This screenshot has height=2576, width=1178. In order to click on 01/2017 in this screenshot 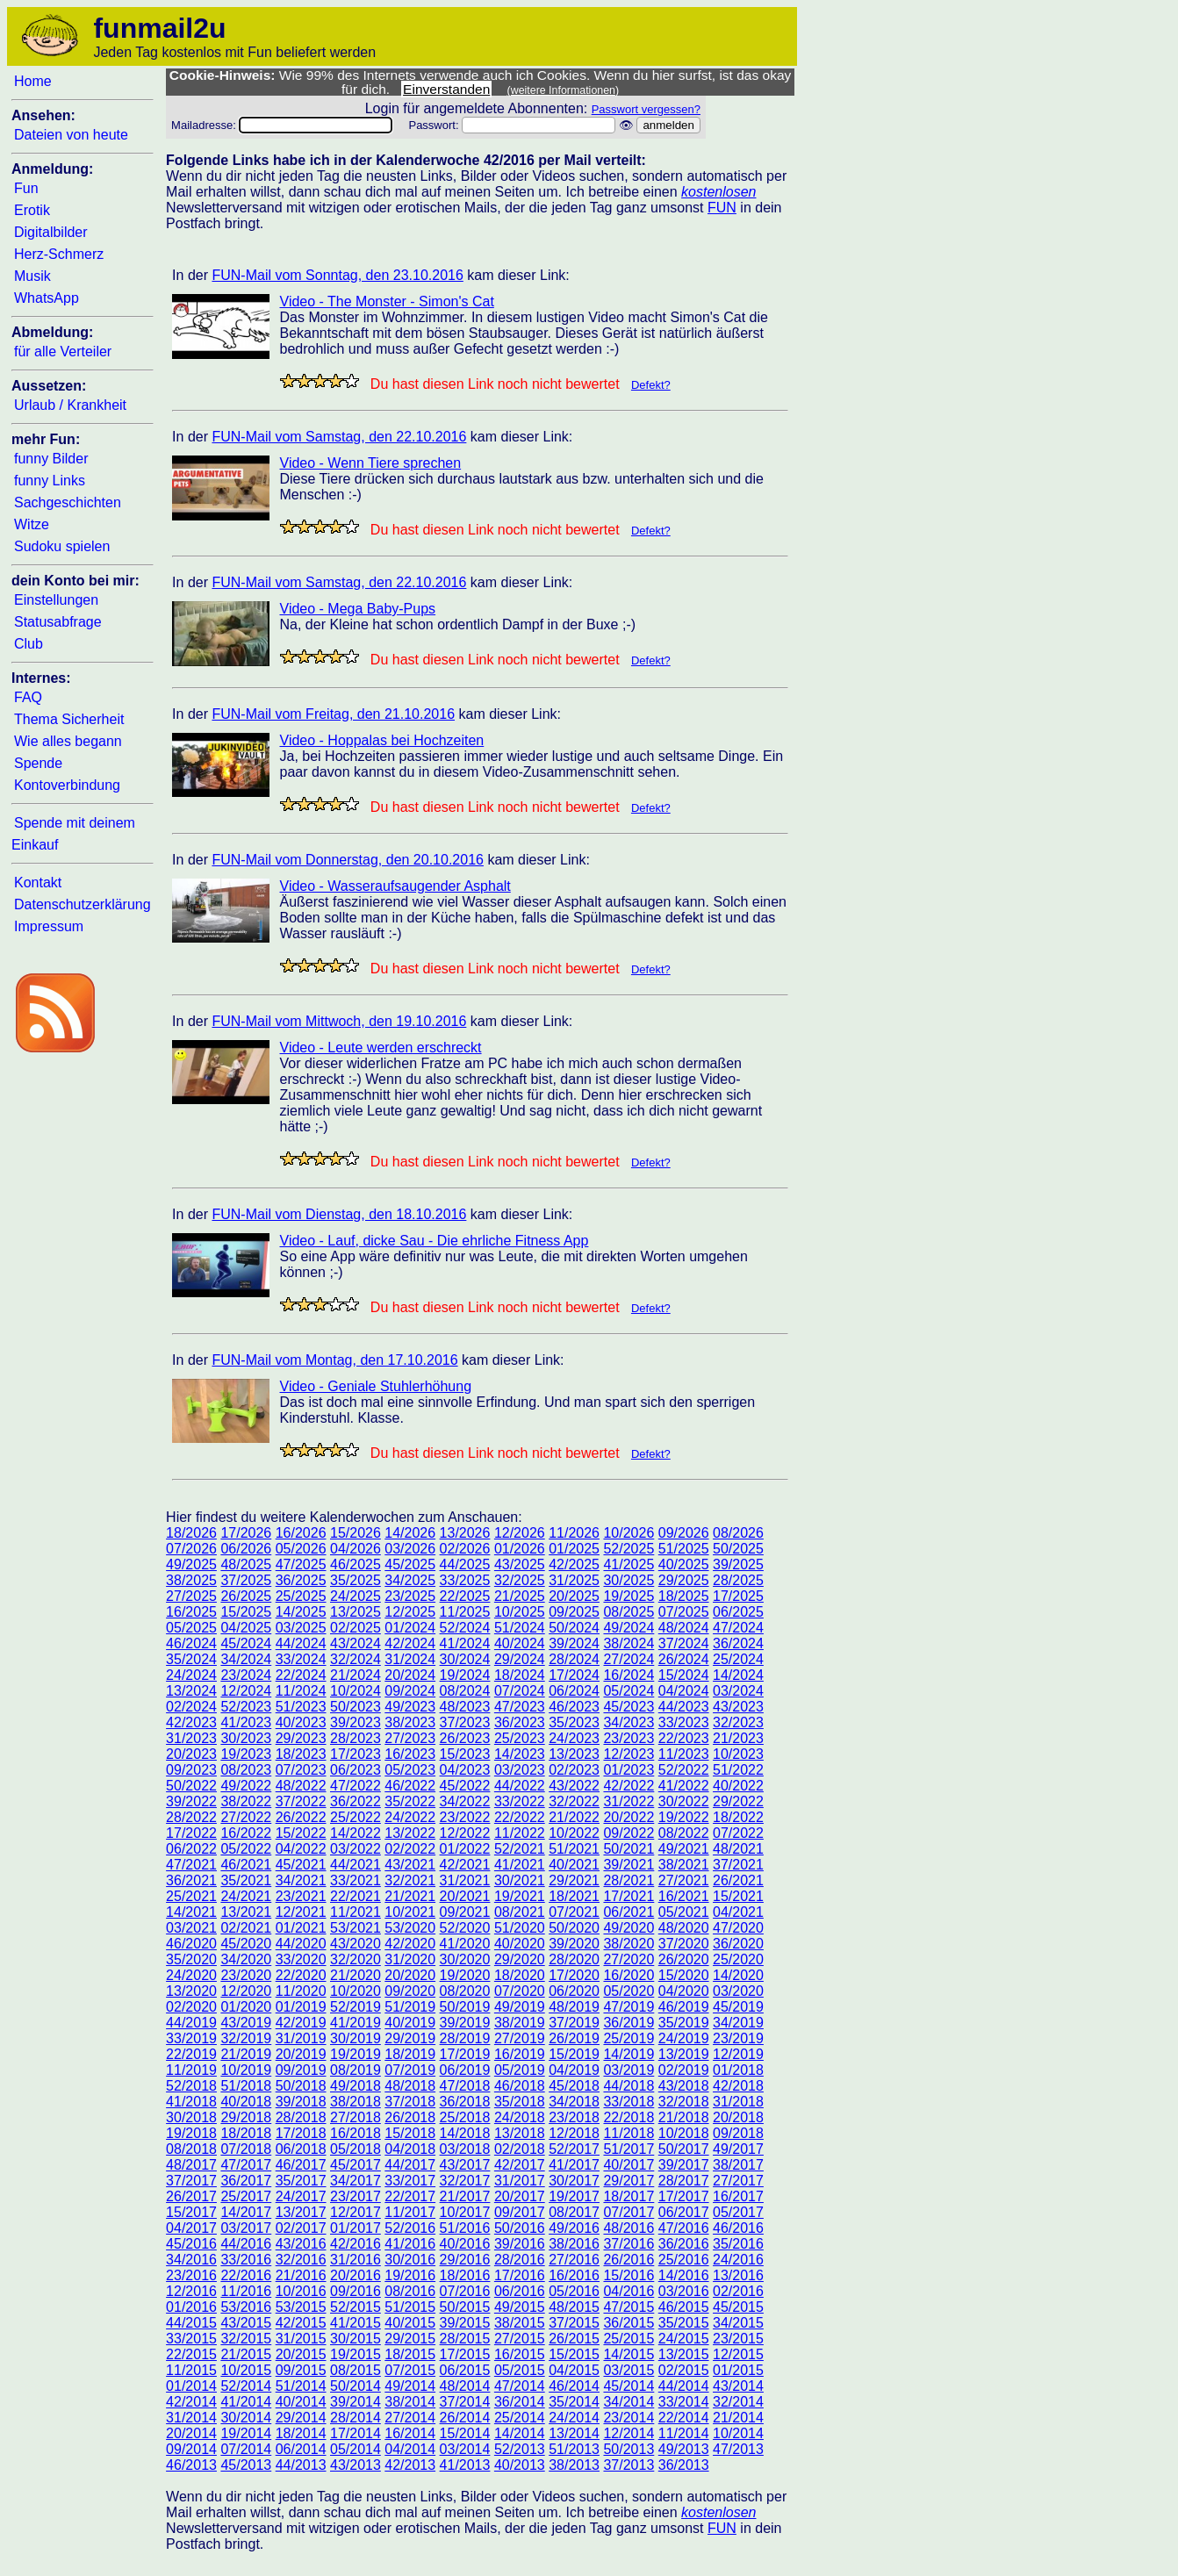, I will do `click(355, 2228)`.